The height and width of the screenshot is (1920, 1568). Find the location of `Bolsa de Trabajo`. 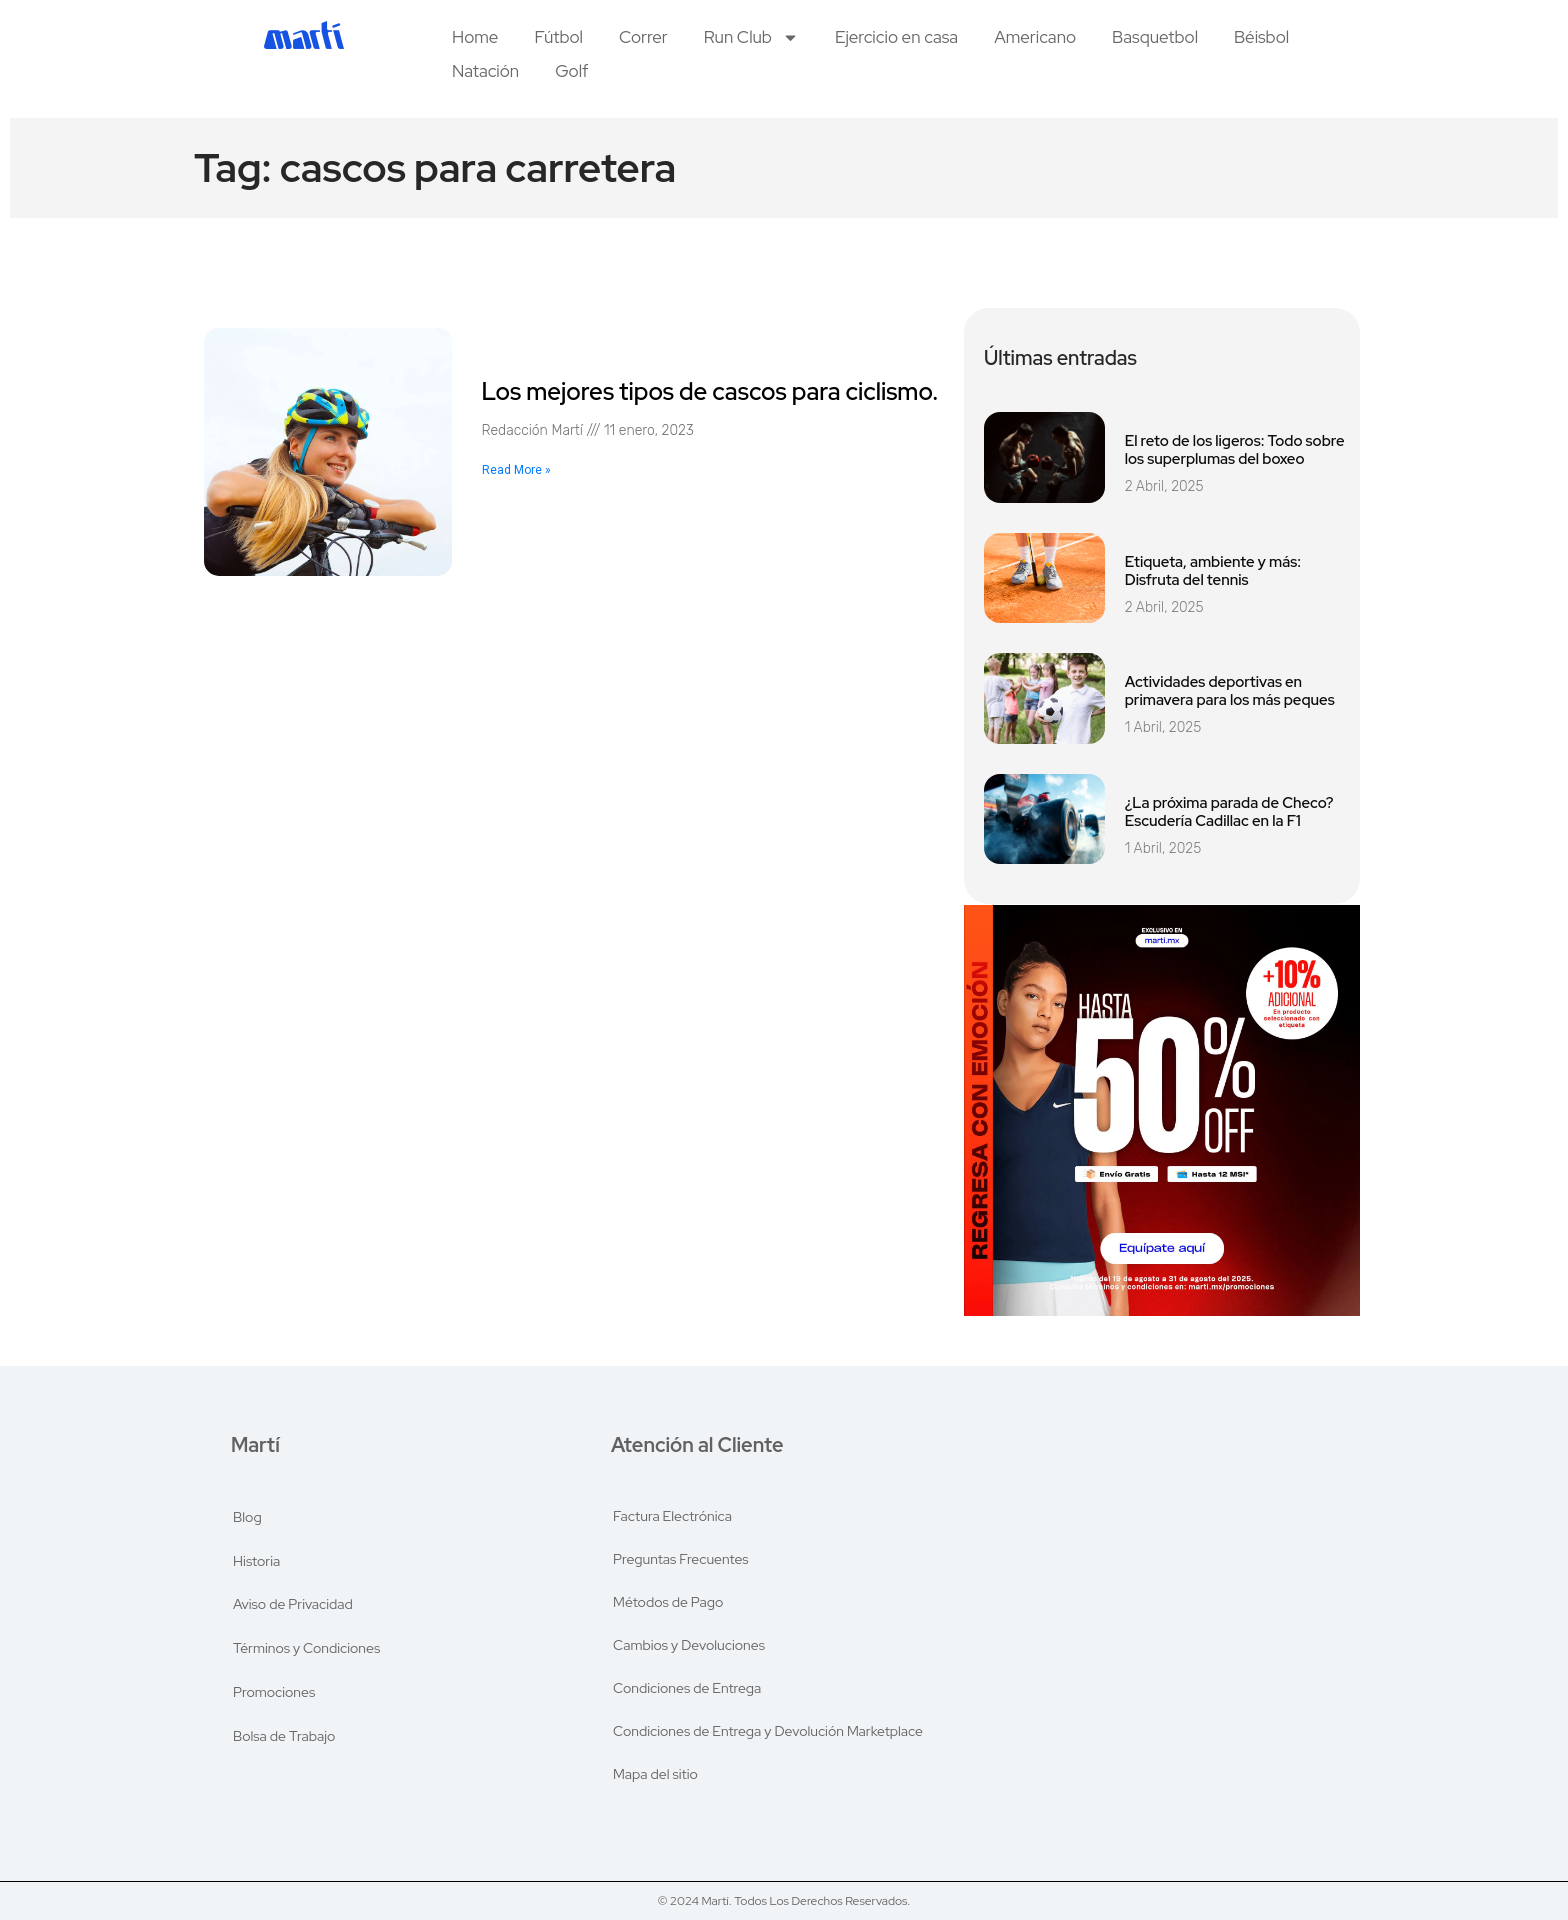

Bolsa de Trabajo is located at coordinates (285, 1738).